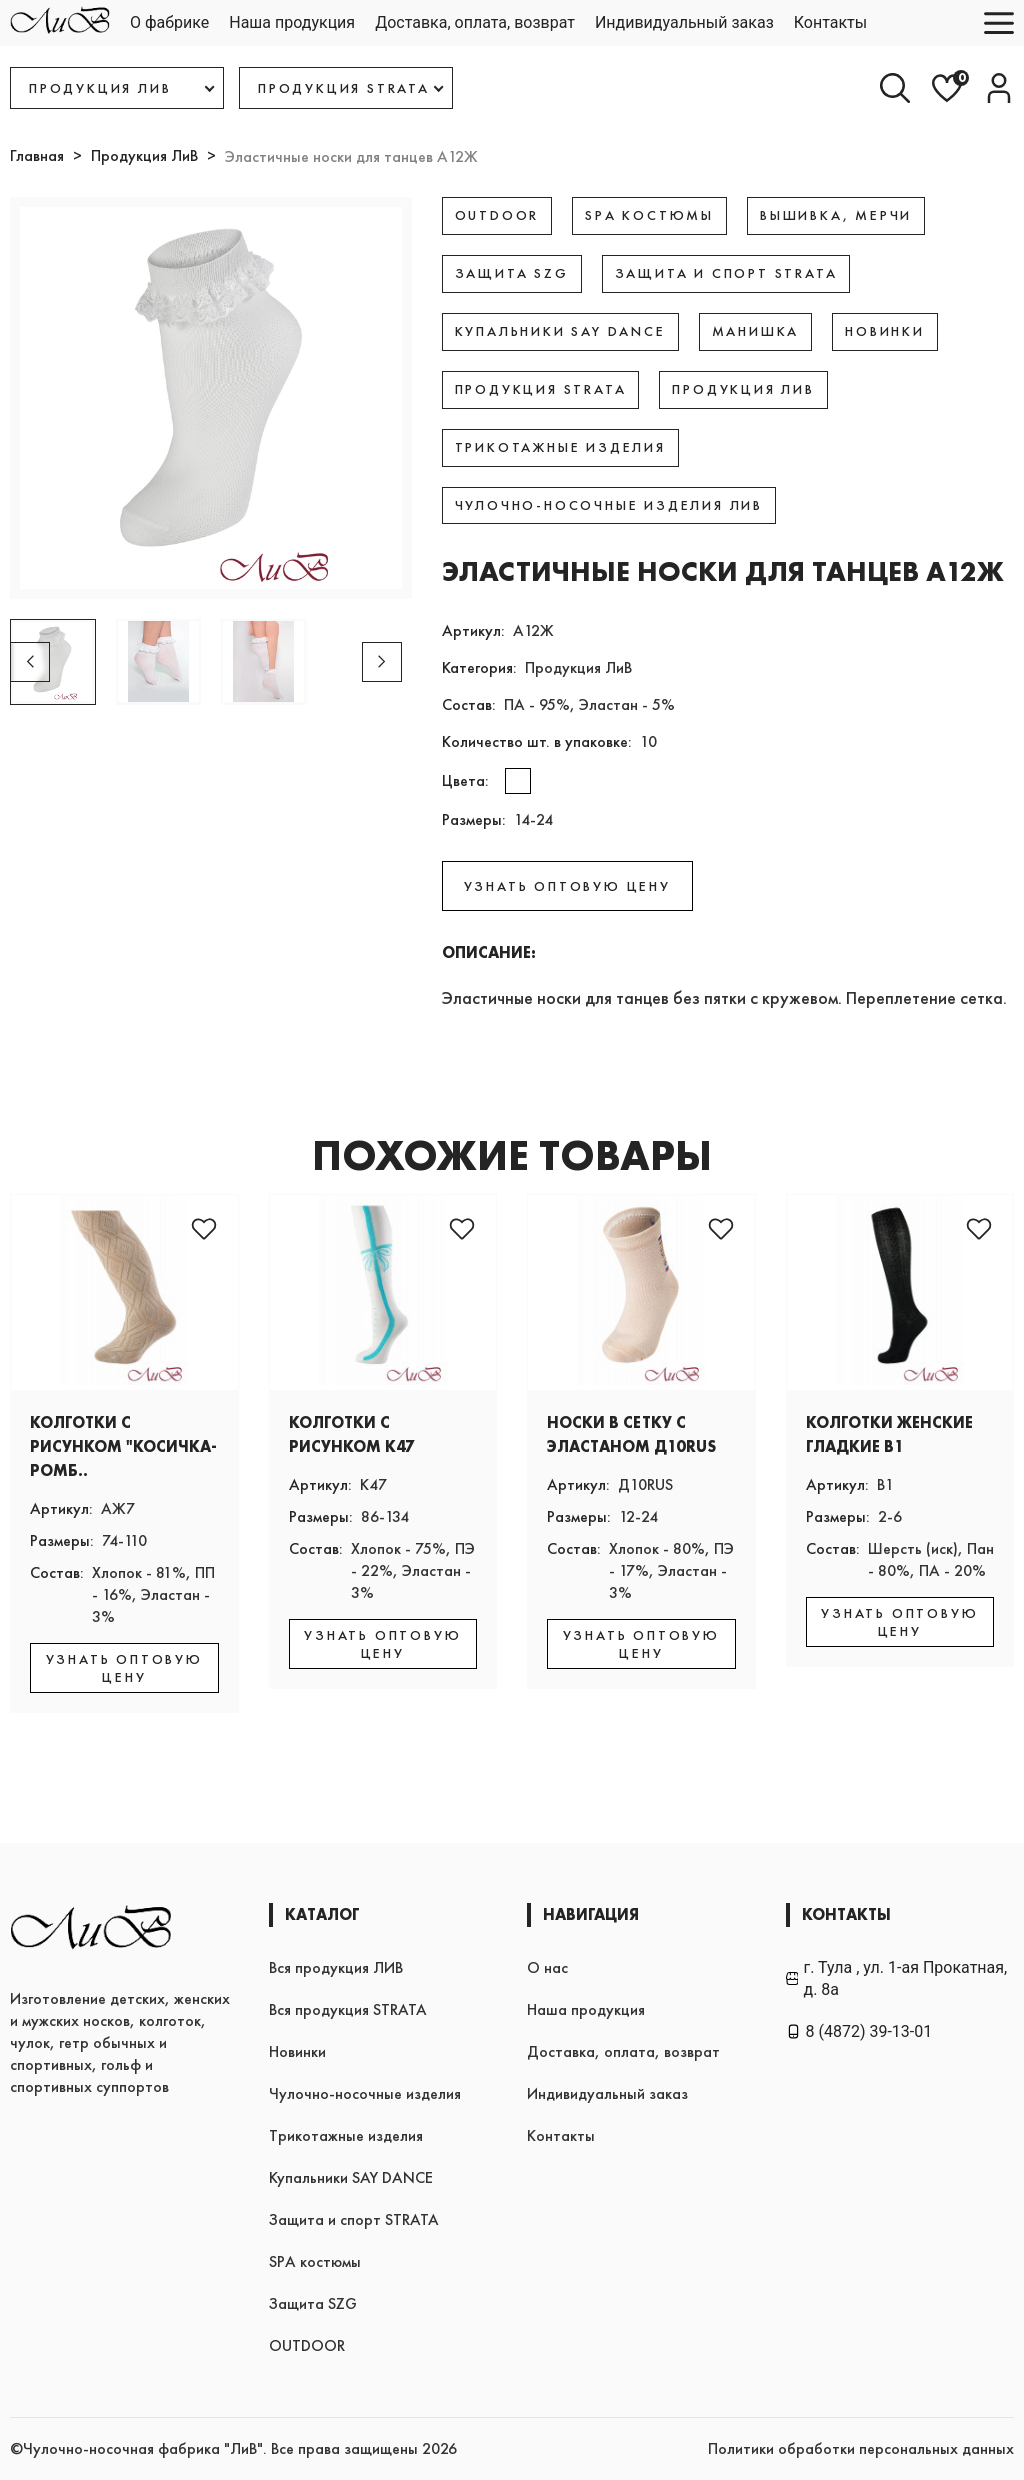  What do you see at coordinates (144, 155) in the screenshot?
I see `Продукция ЛиВ` at bounding box center [144, 155].